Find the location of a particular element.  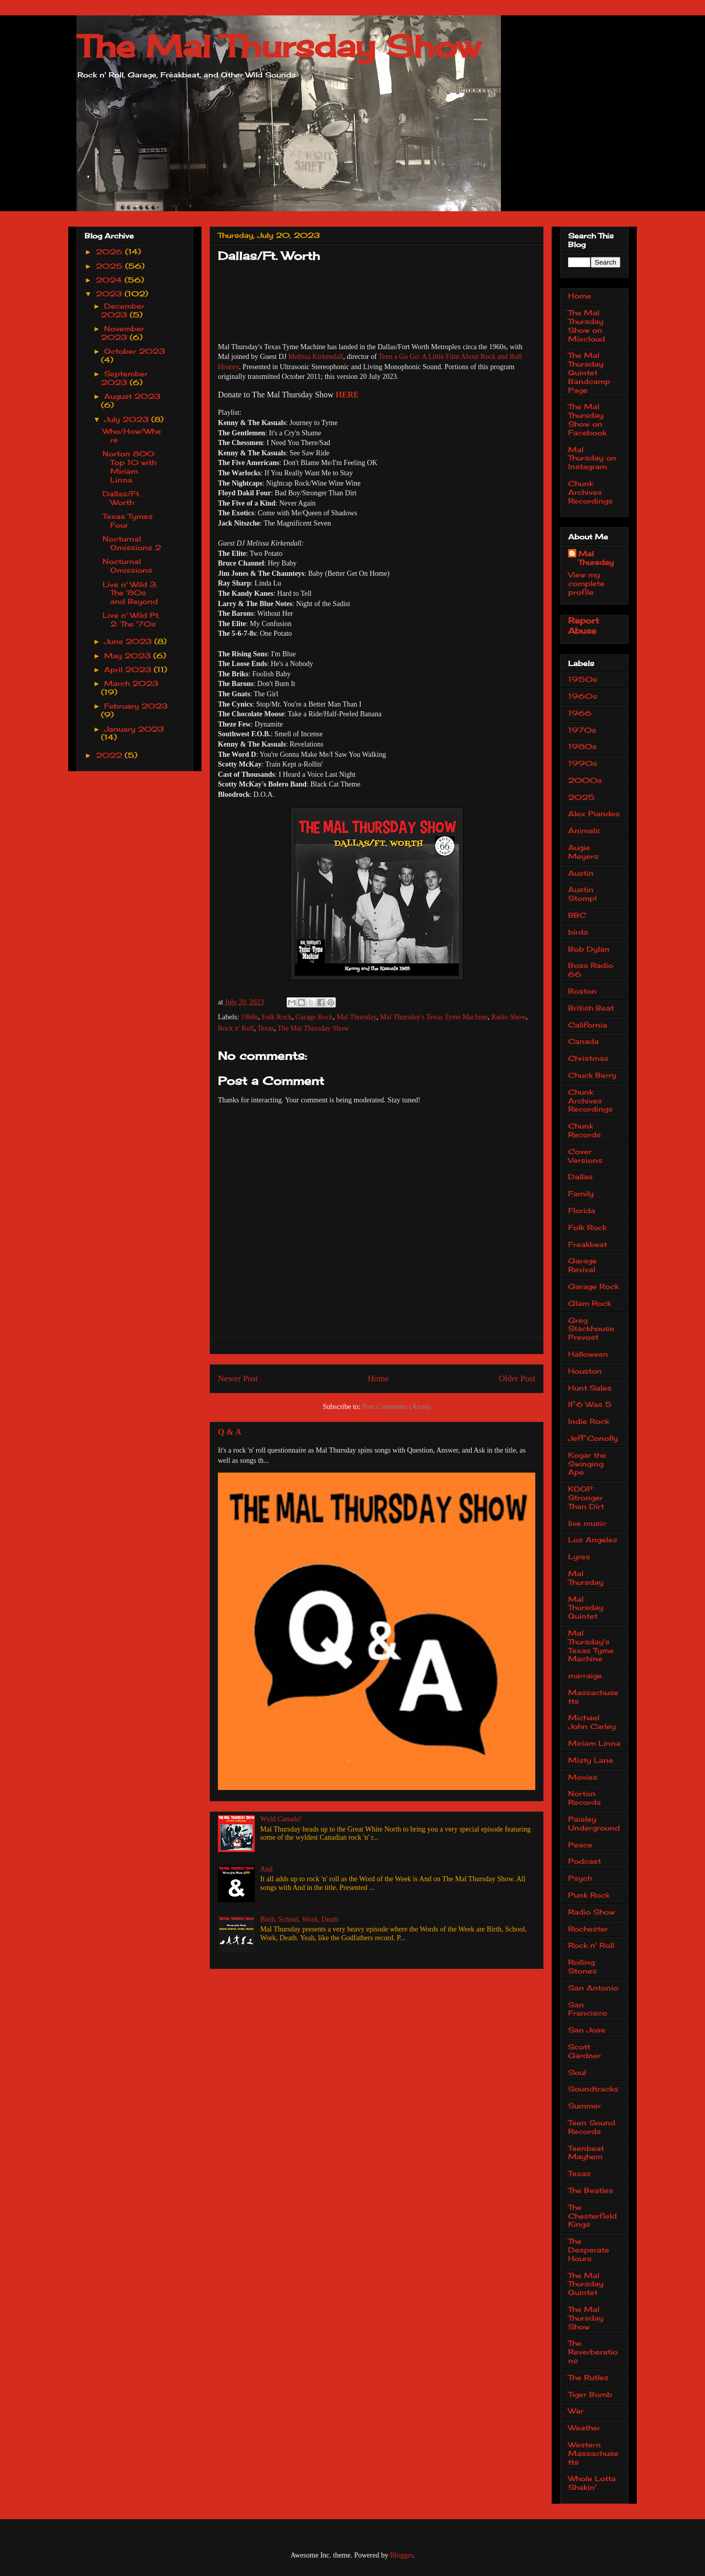

Weather is located at coordinates (584, 2427).